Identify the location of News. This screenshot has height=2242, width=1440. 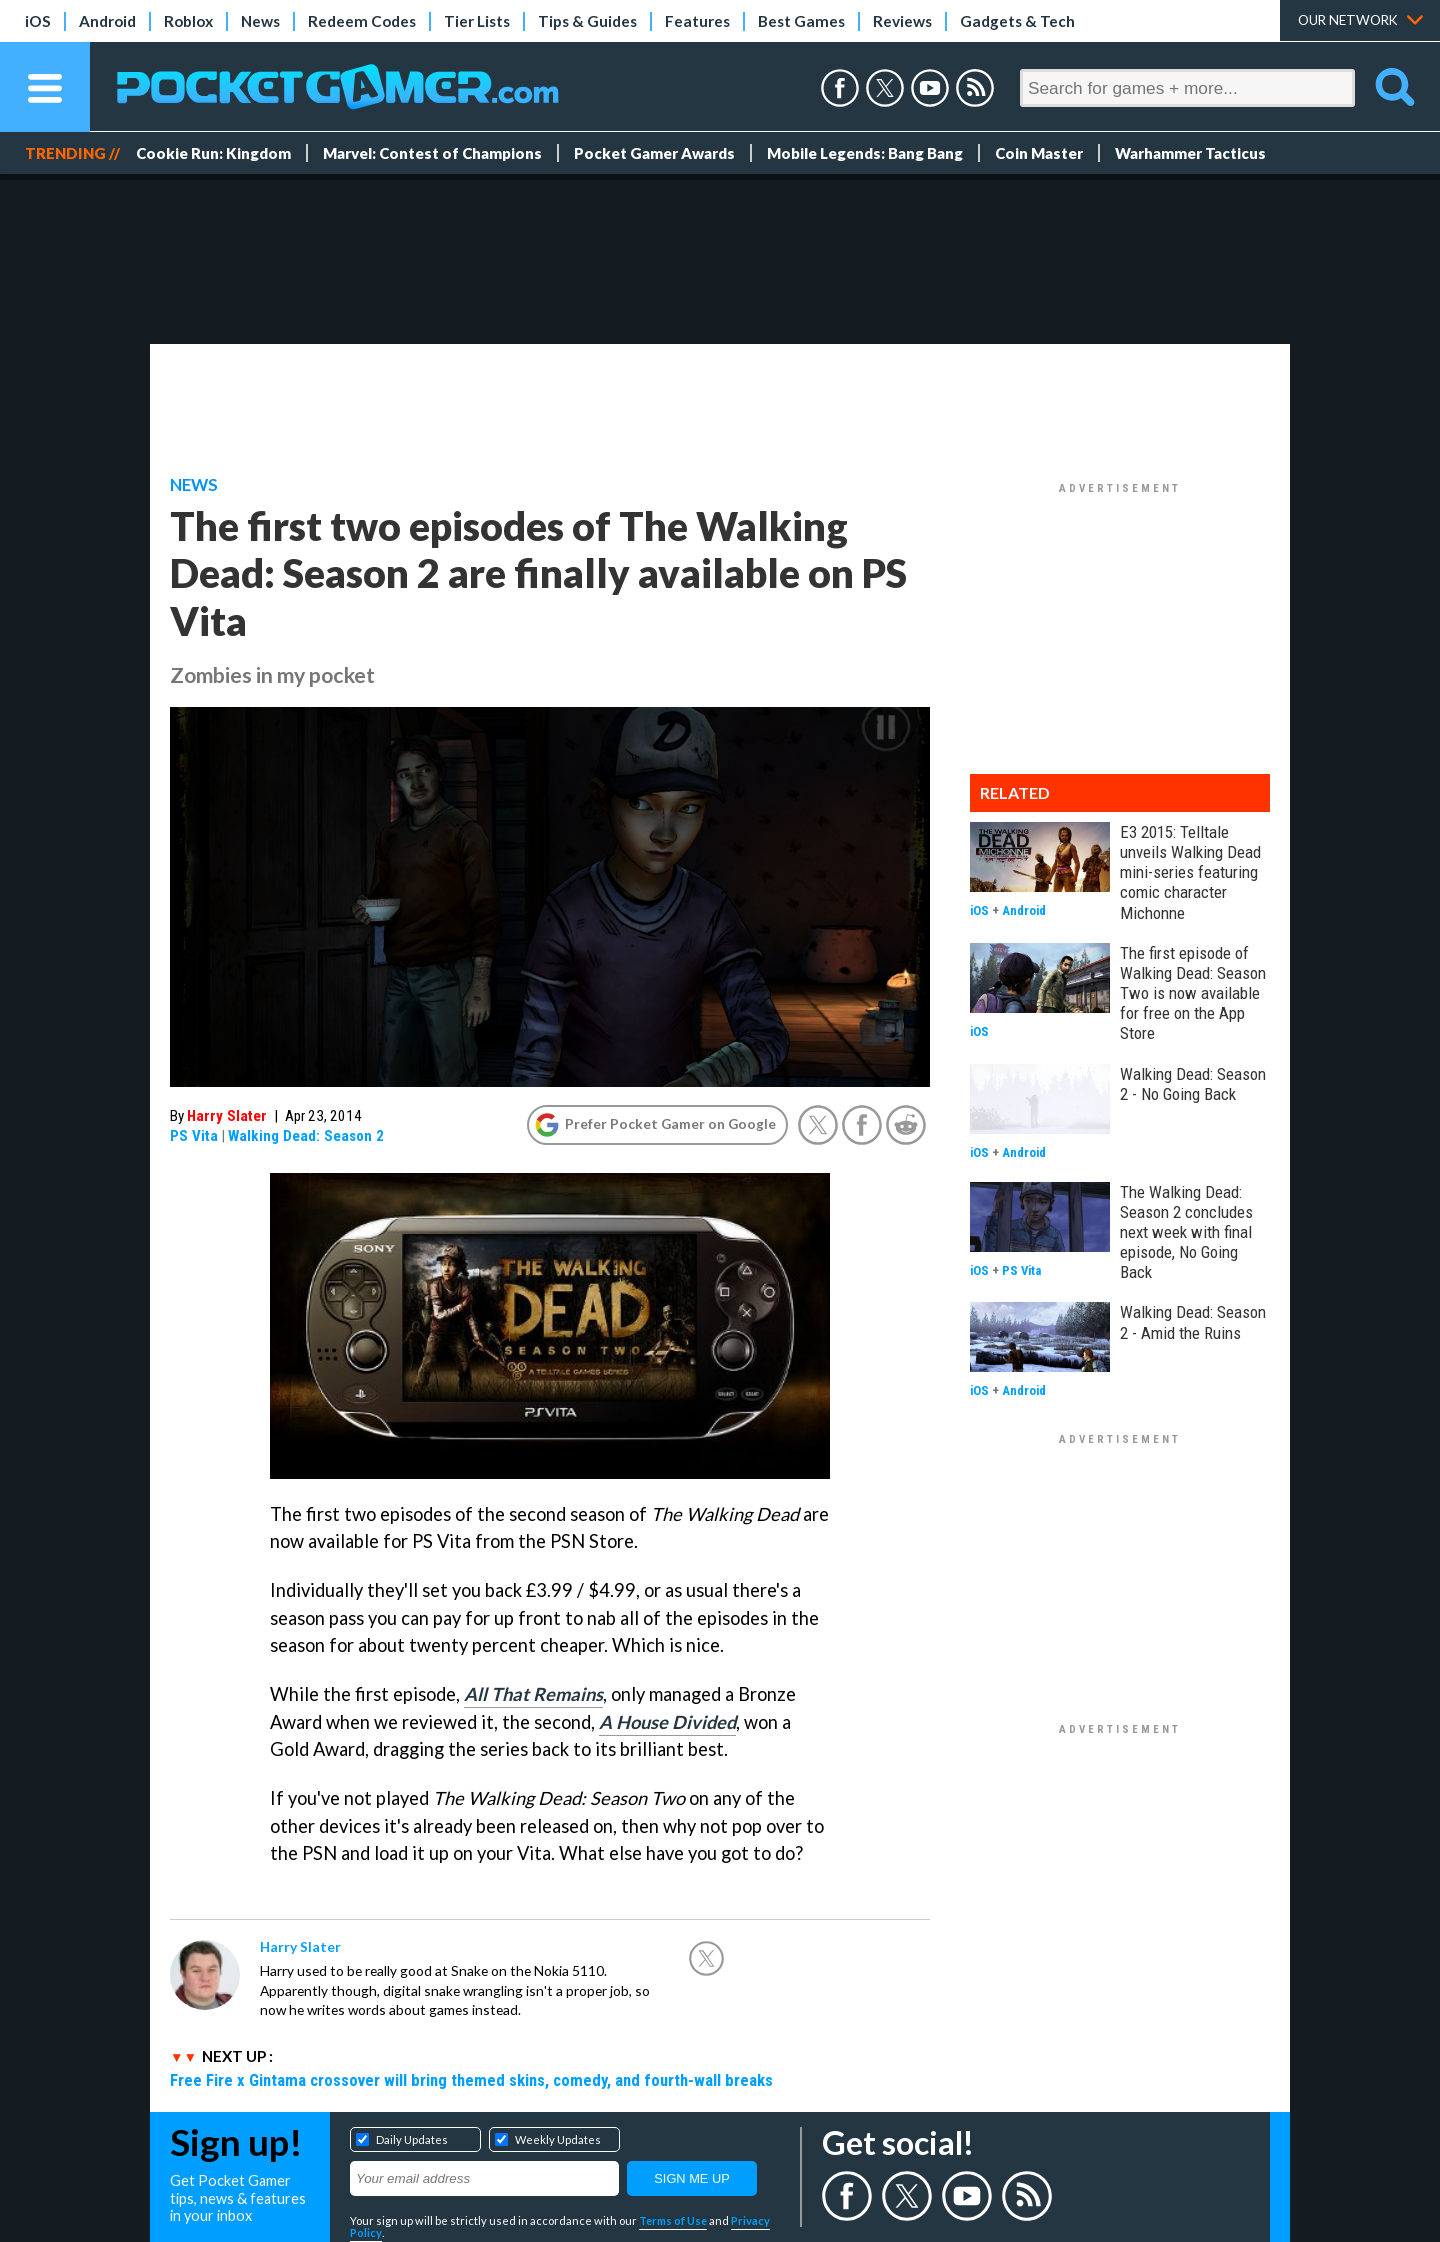
(260, 21).